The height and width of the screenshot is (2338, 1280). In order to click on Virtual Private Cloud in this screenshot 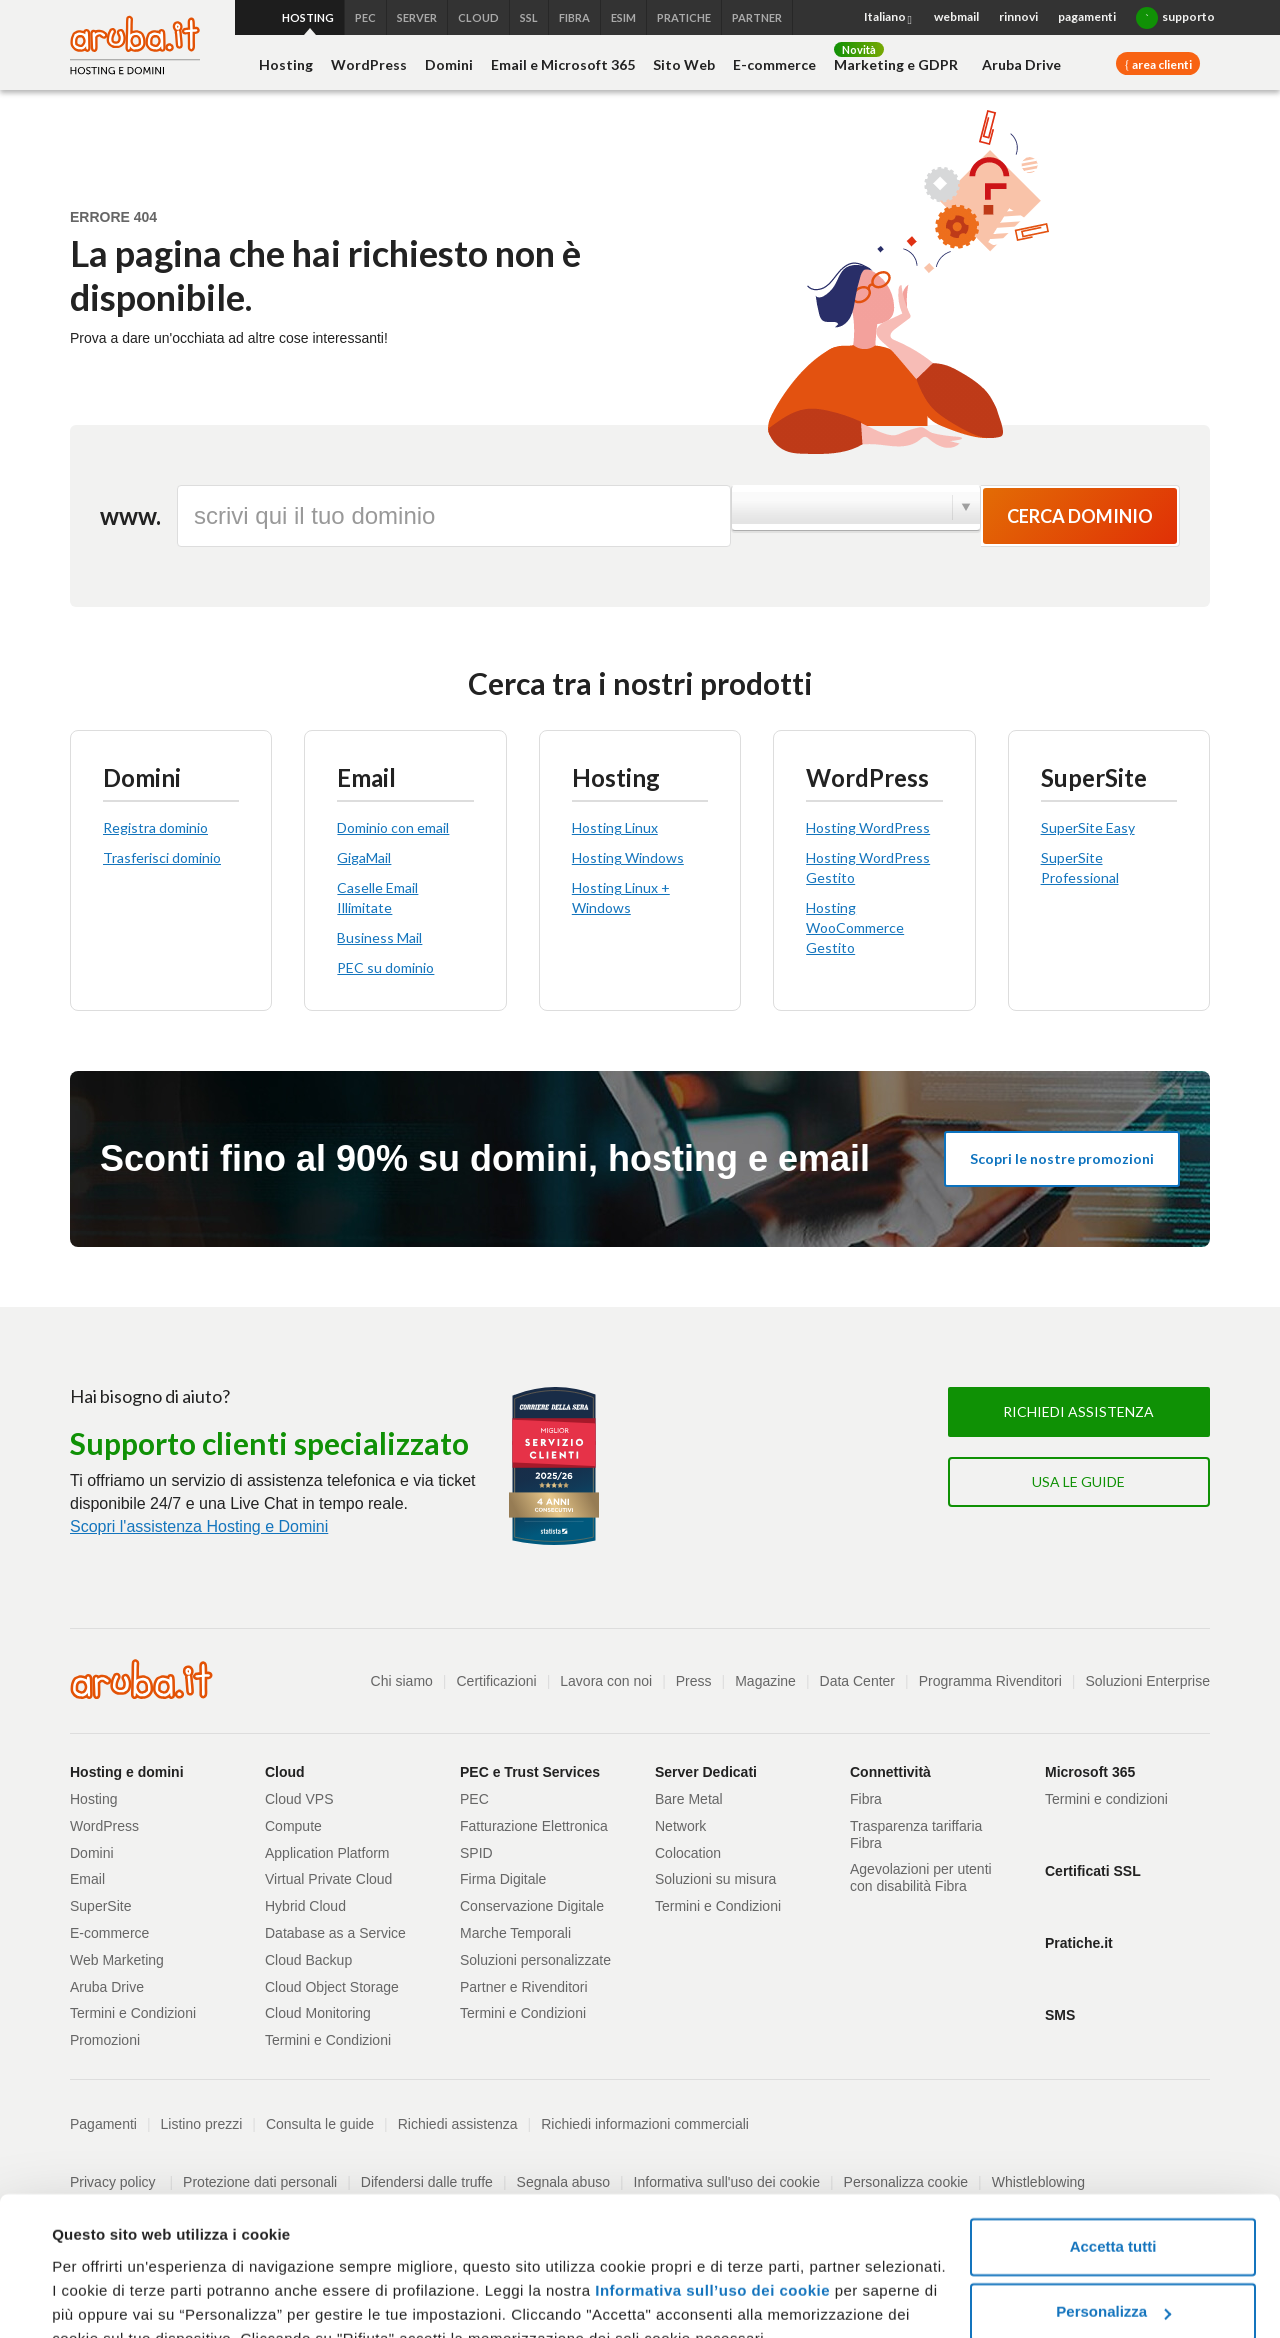, I will do `click(328, 1879)`.